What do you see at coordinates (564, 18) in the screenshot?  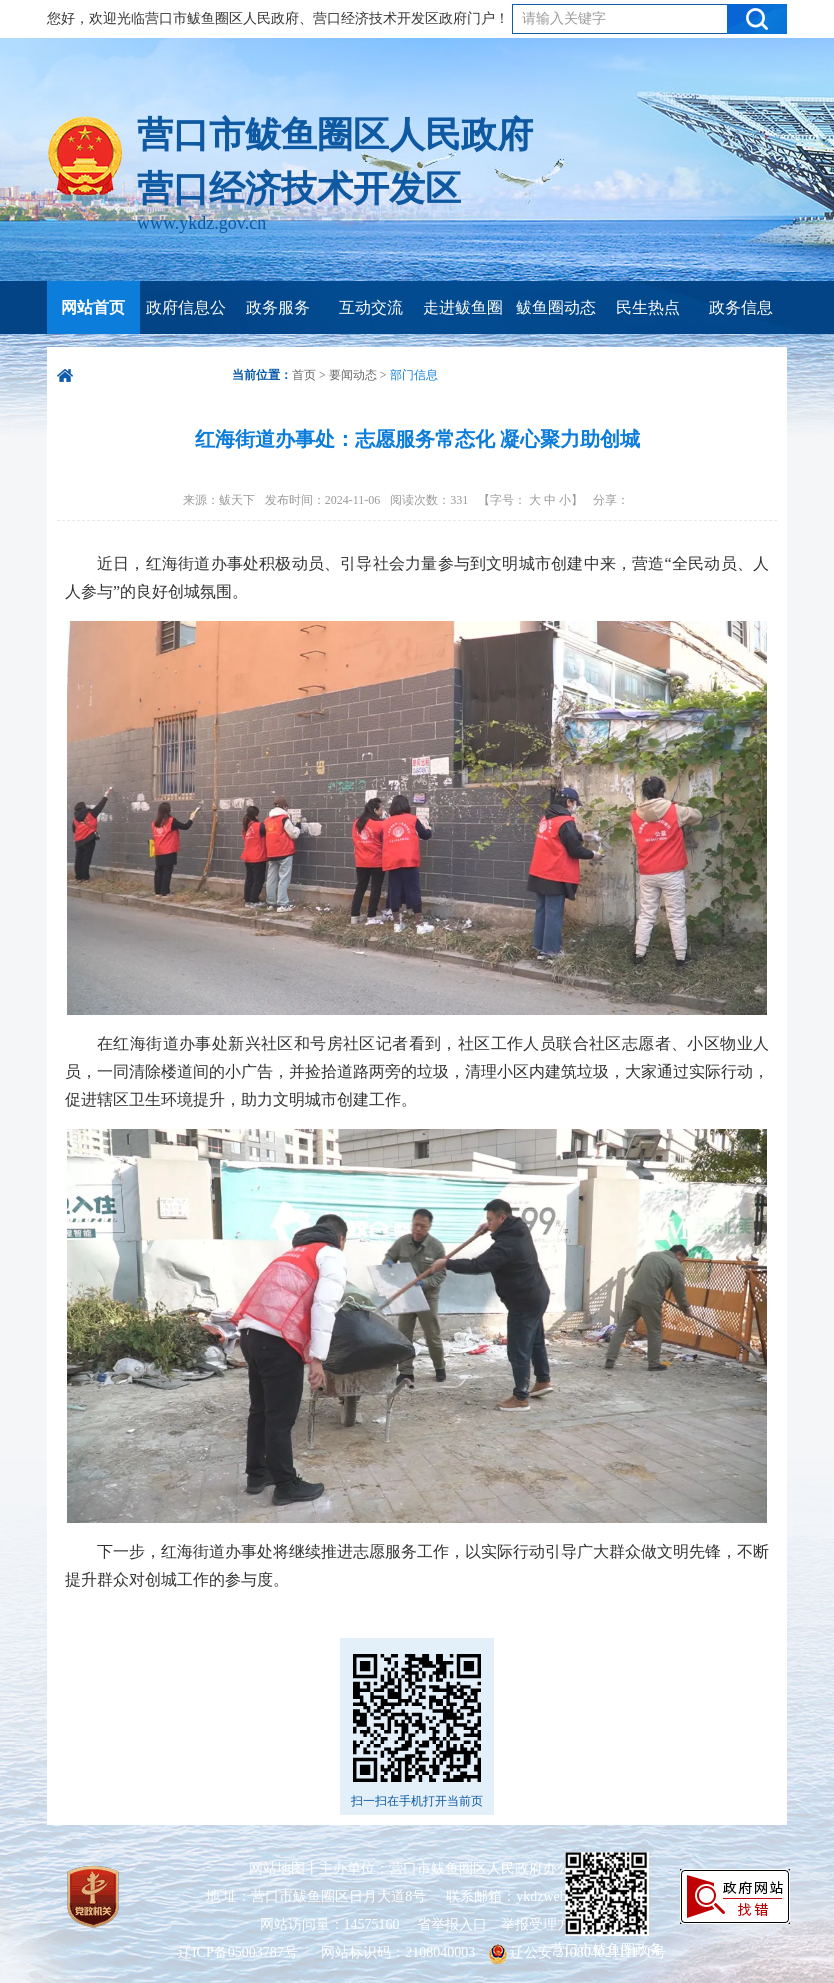 I see `请输入关键字` at bounding box center [564, 18].